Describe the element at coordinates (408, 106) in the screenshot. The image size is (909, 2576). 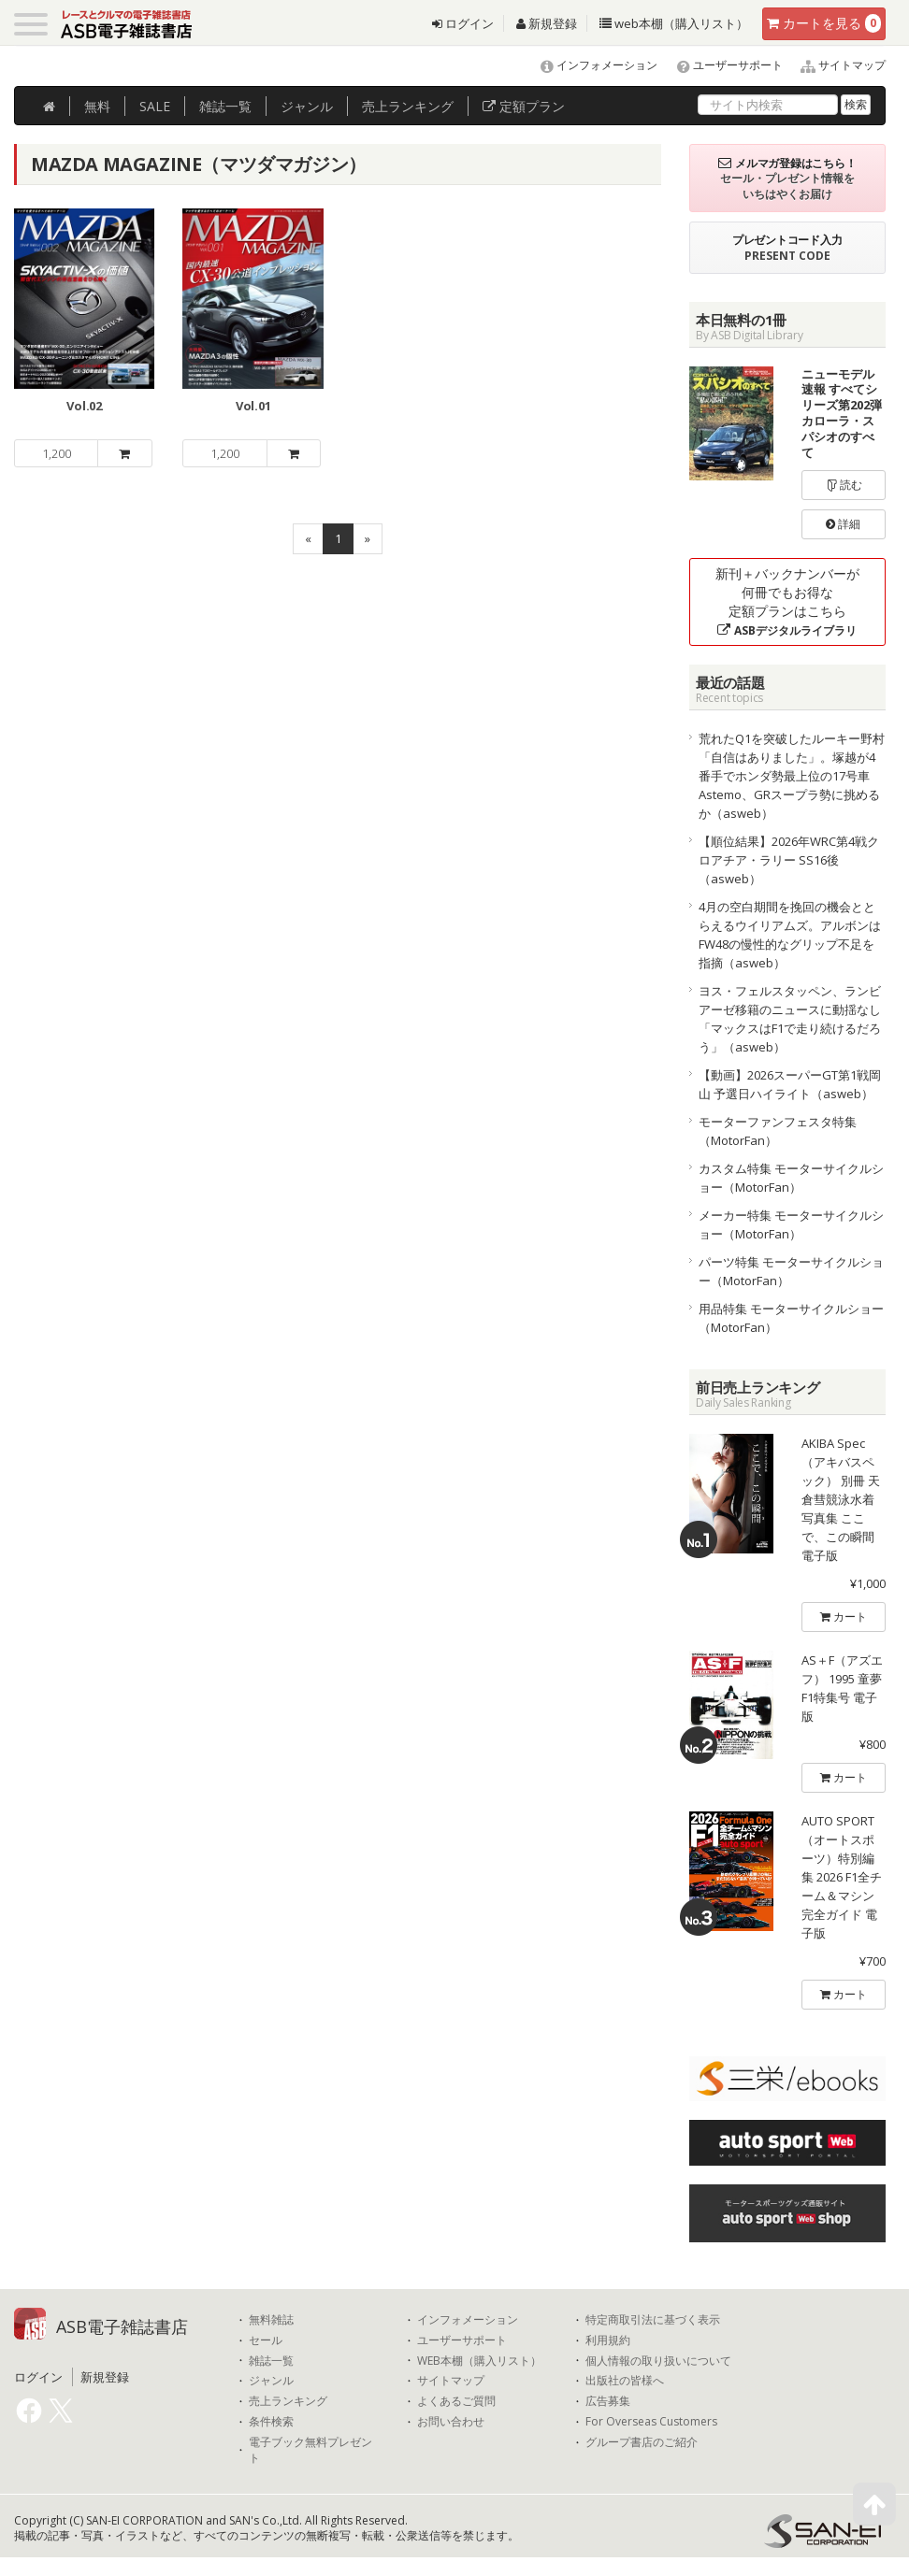
I see `ランキング` at that location.